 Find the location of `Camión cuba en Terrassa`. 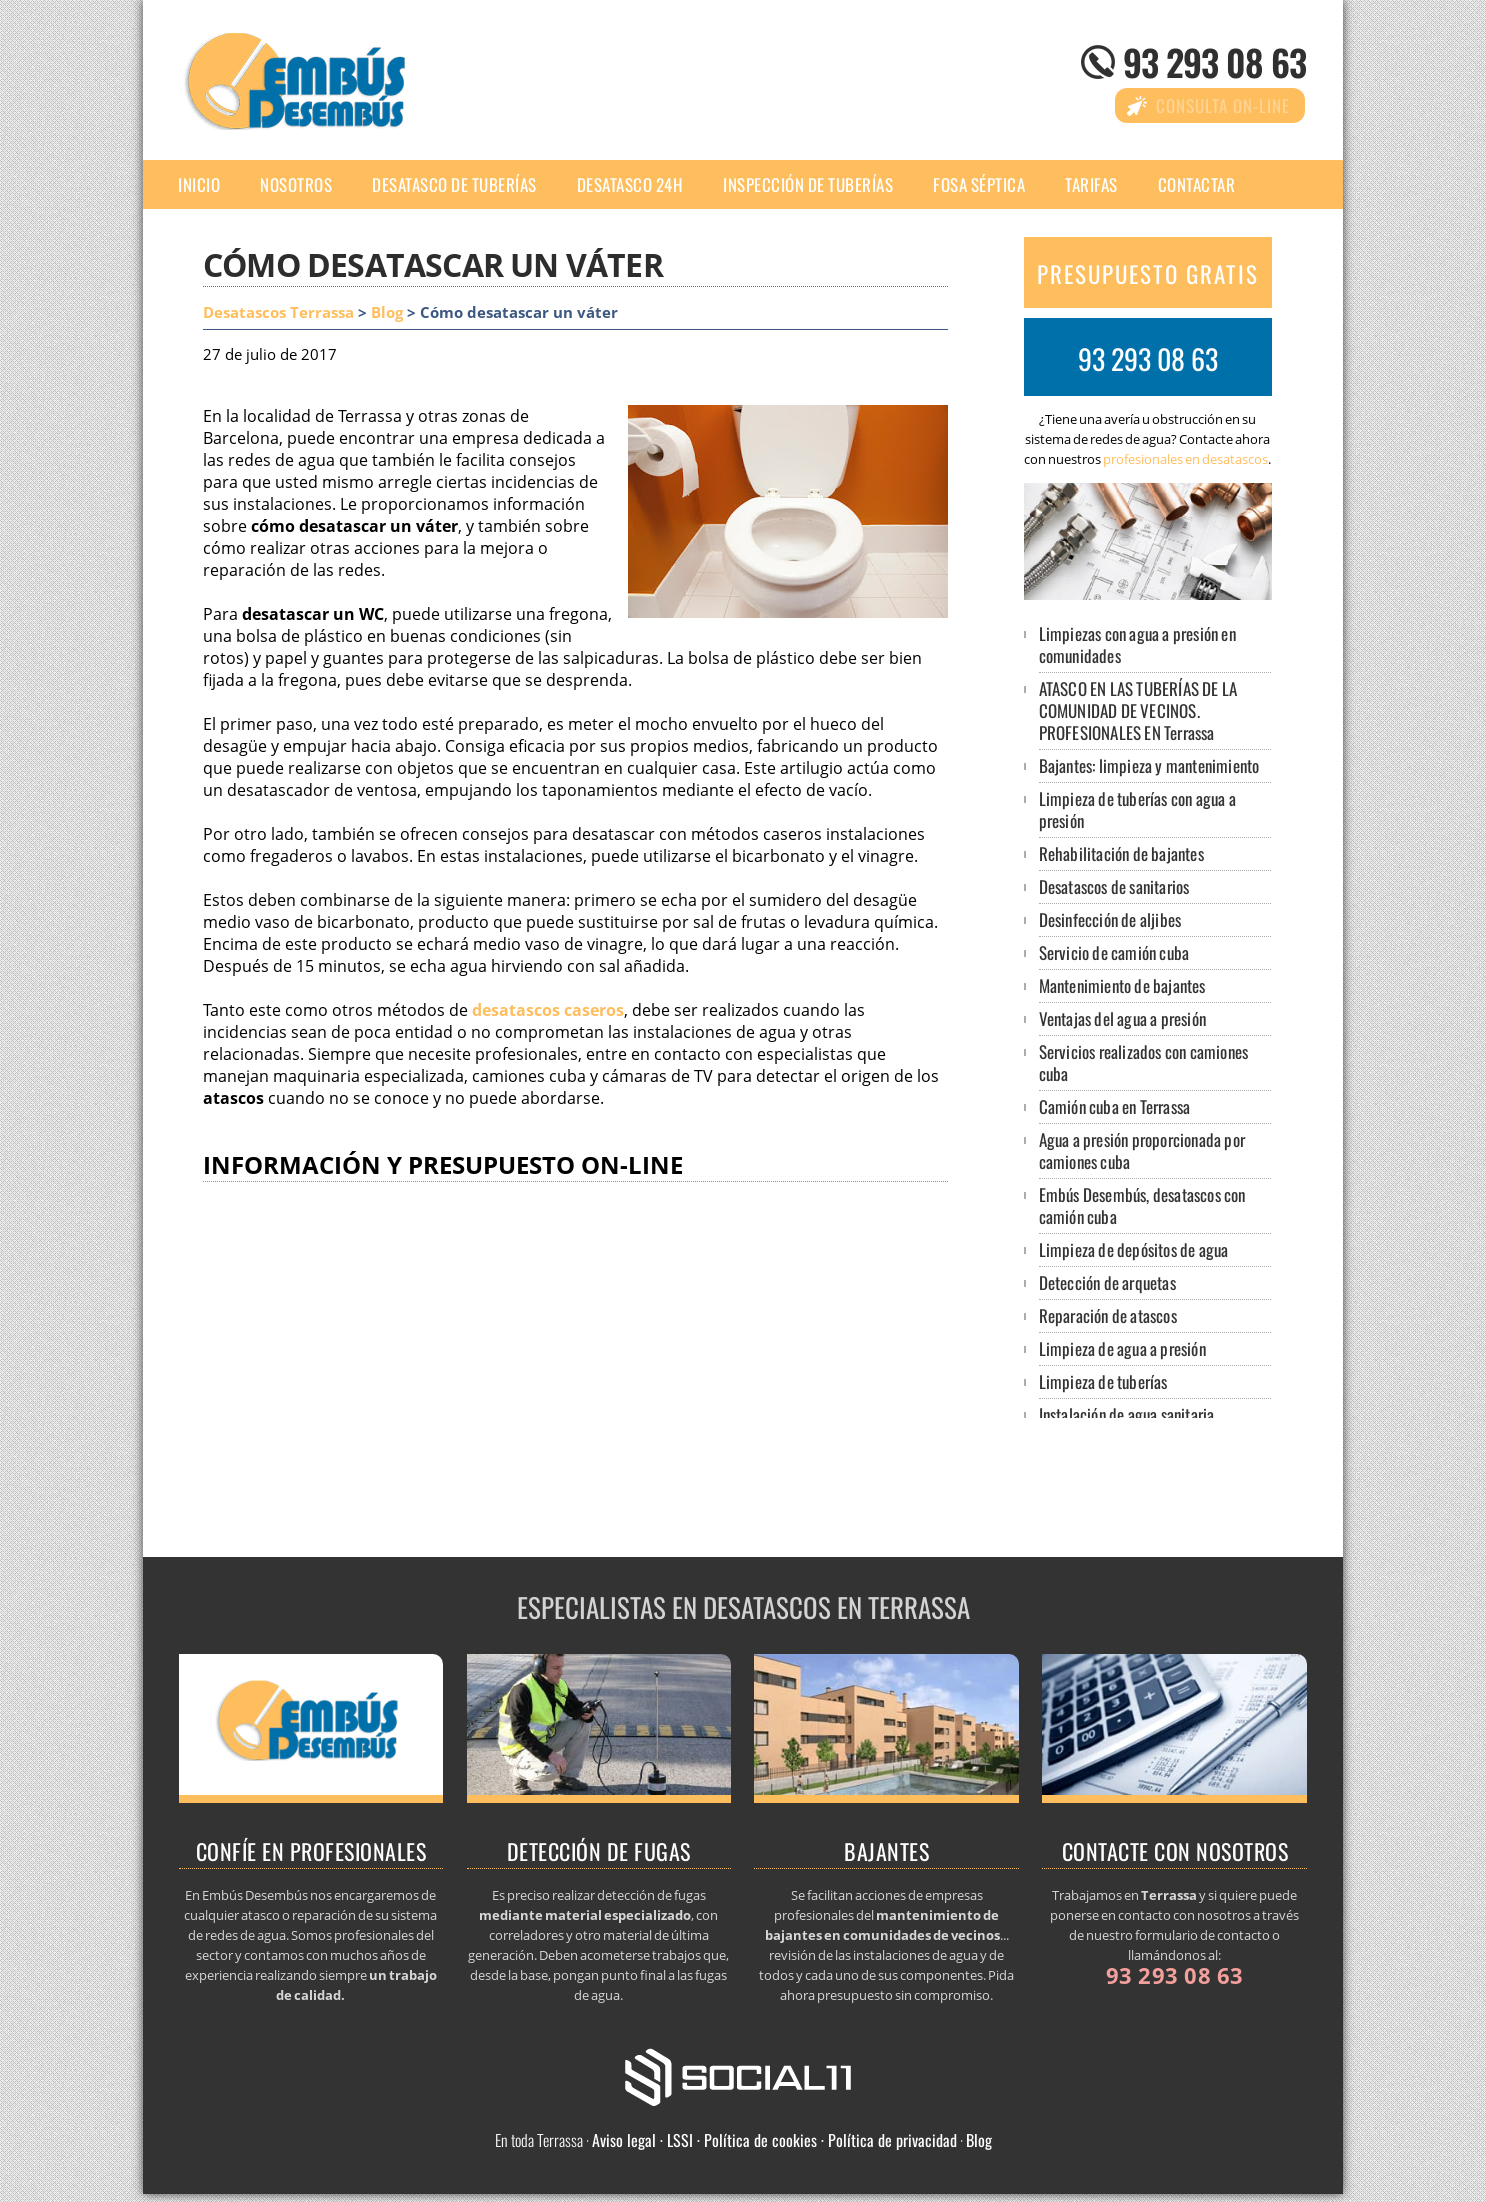

Camión cuba en Terrassa is located at coordinates (1115, 1106).